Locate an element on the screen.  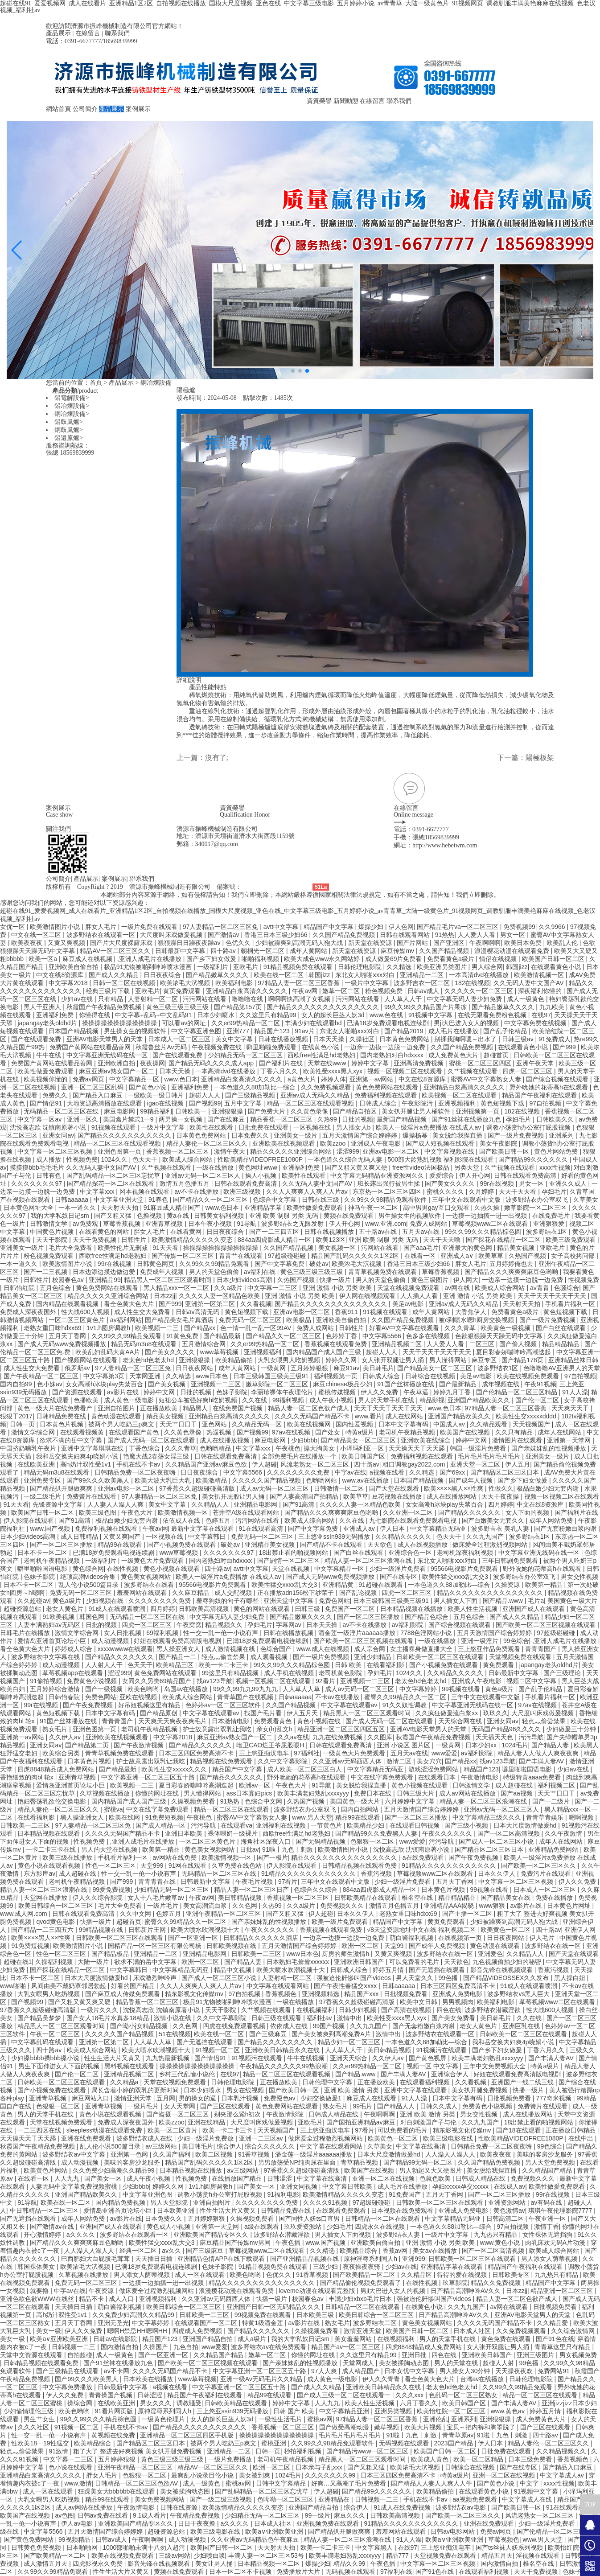
欧美三级在线播放 is located at coordinates (68, 1857).